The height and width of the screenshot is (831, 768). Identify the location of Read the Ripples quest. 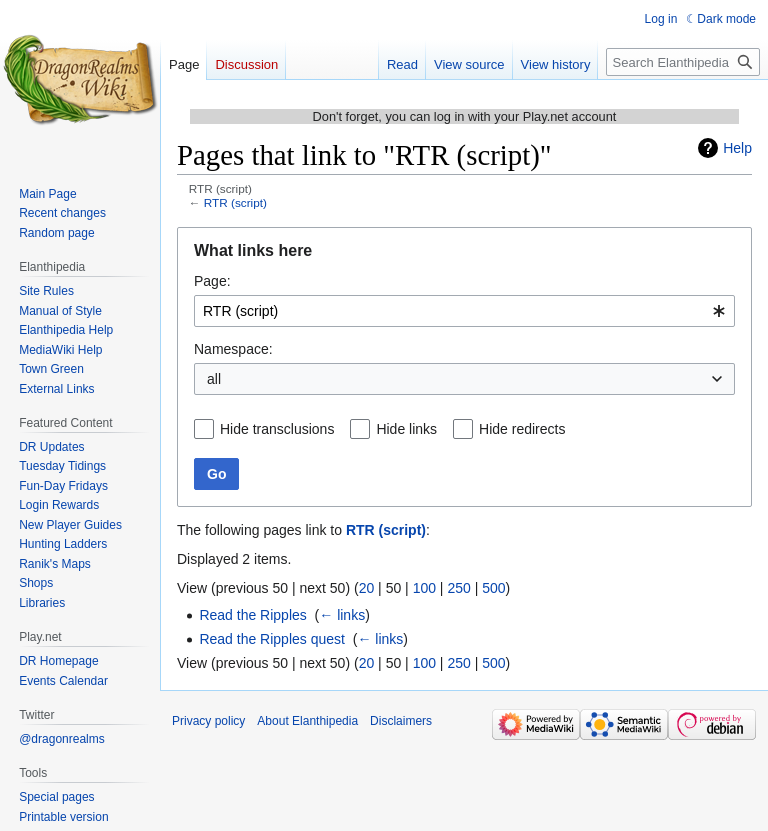
(272, 639).